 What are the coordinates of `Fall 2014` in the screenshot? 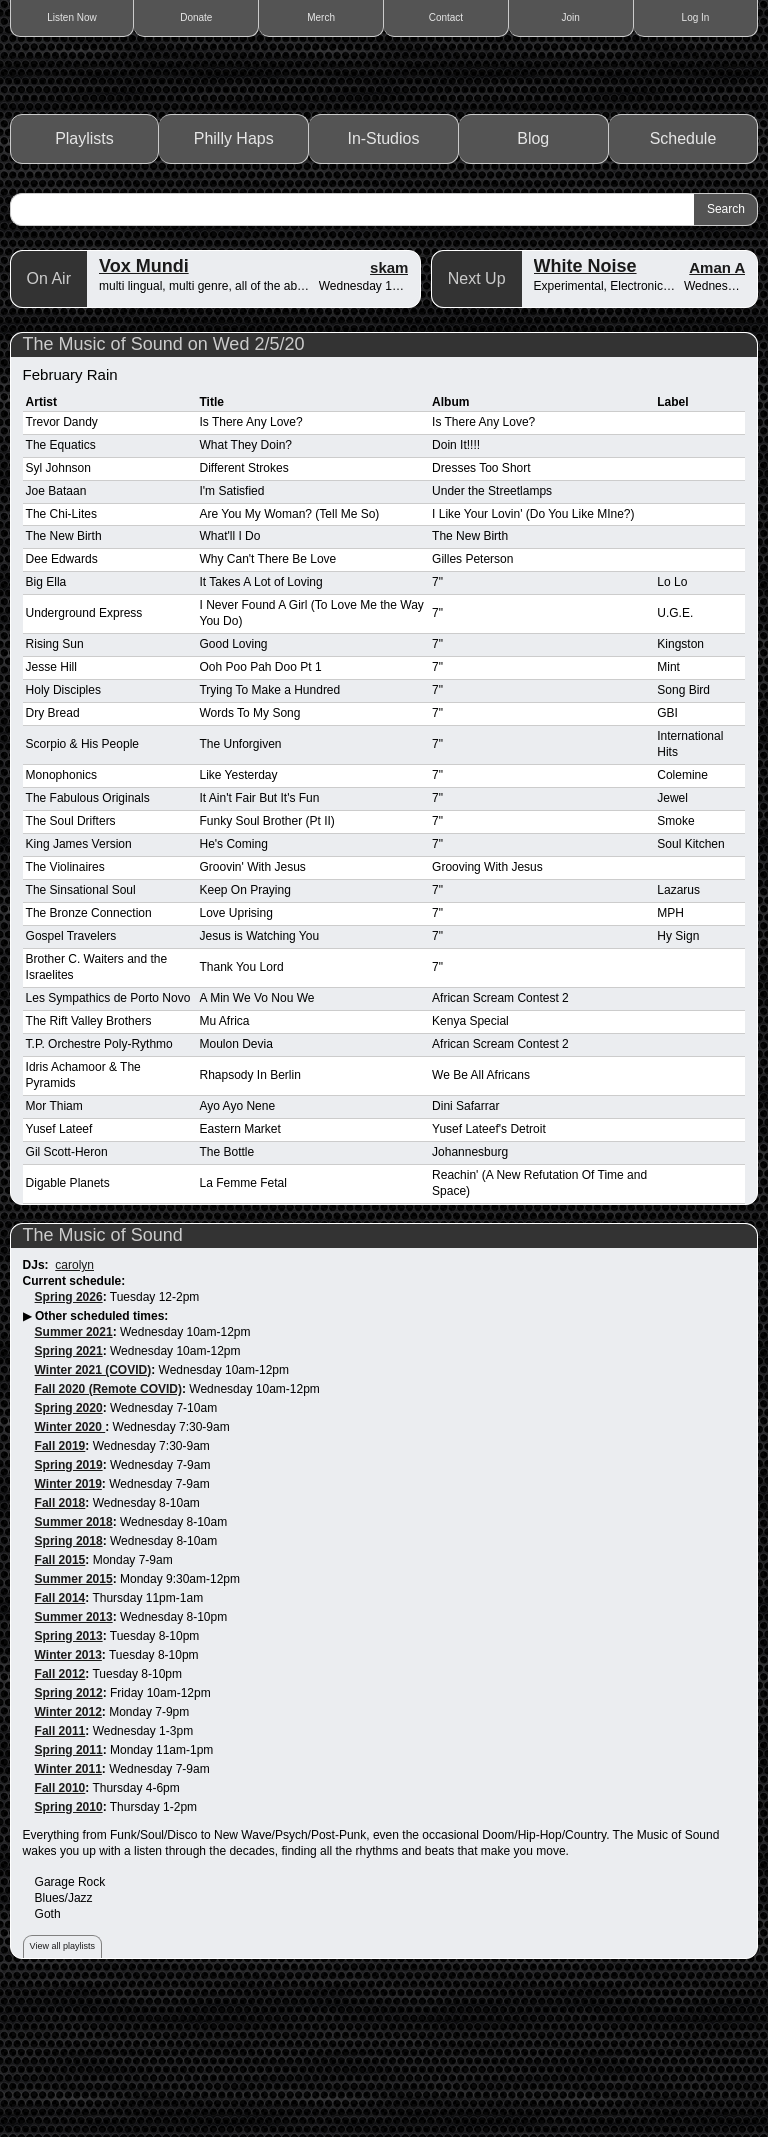 It's located at (60, 1741).